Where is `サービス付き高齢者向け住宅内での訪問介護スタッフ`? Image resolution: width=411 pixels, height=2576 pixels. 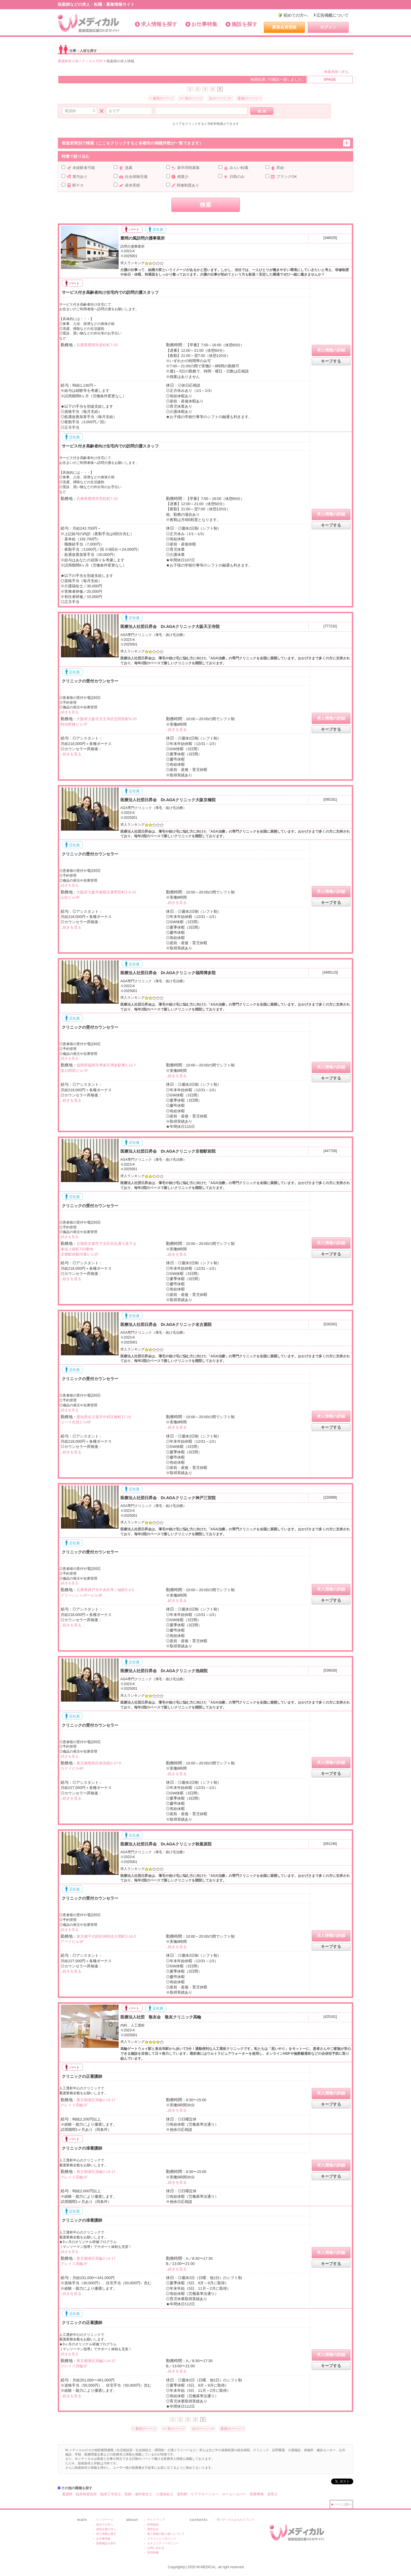 サービス付き高齢者向け住宅内での訪問介護スタッフ is located at coordinates (110, 292).